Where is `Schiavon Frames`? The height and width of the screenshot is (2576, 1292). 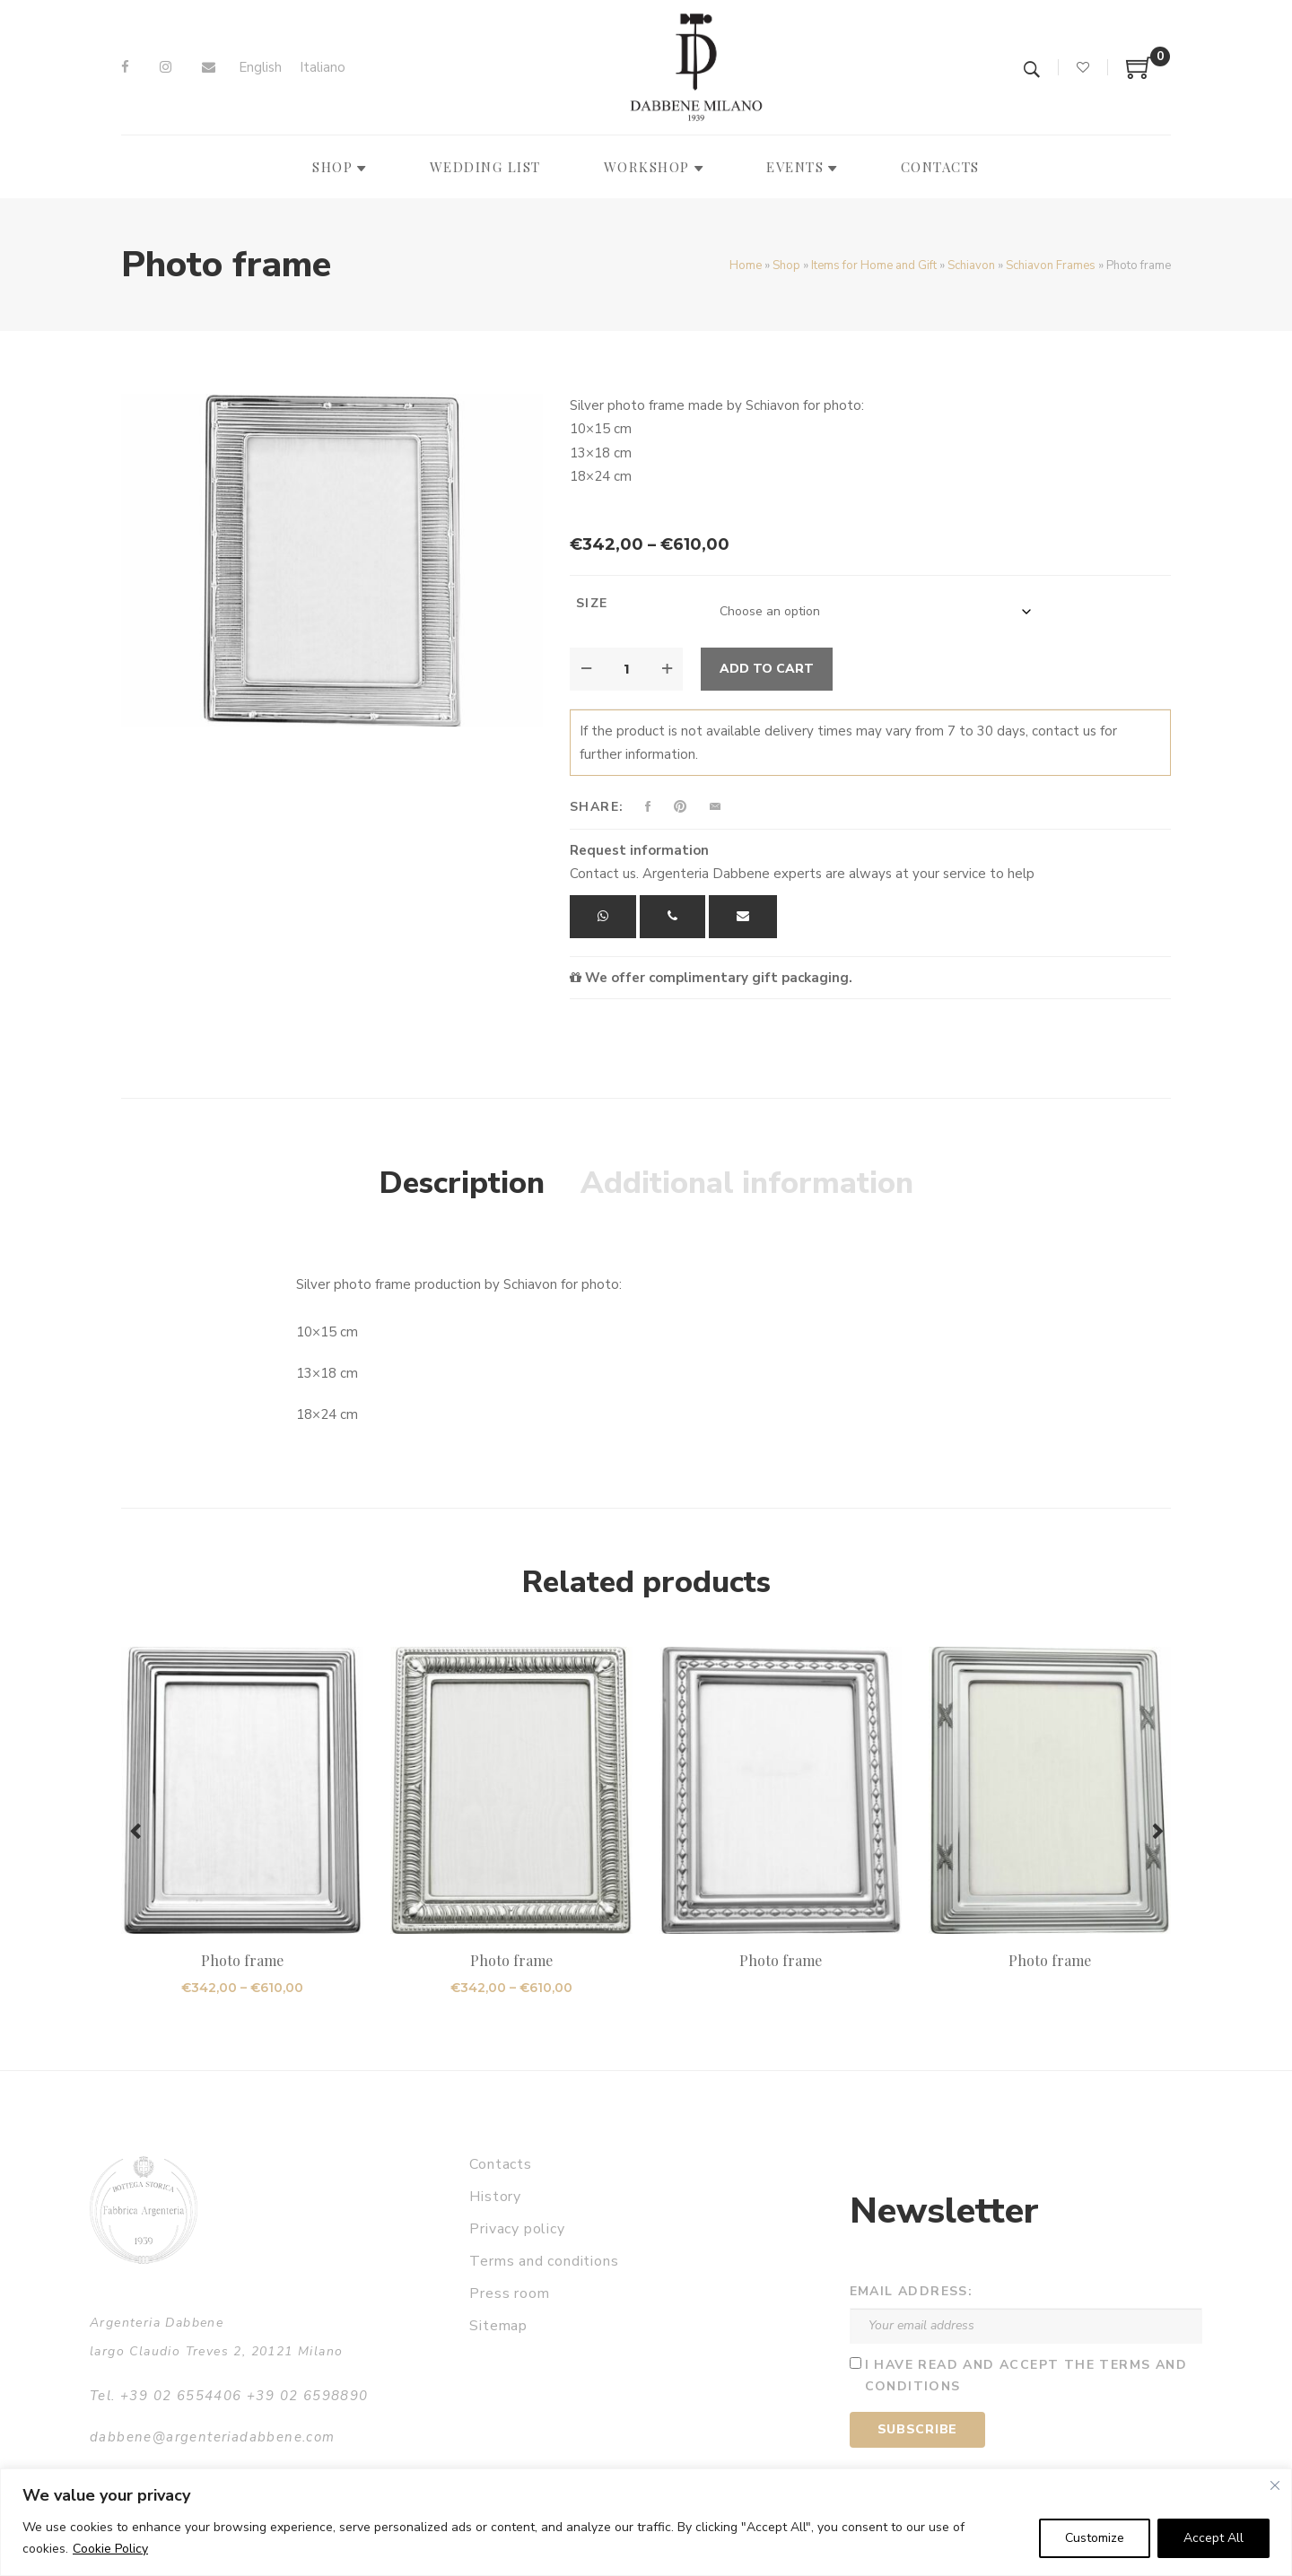
Schiavon Frames is located at coordinates (1051, 265).